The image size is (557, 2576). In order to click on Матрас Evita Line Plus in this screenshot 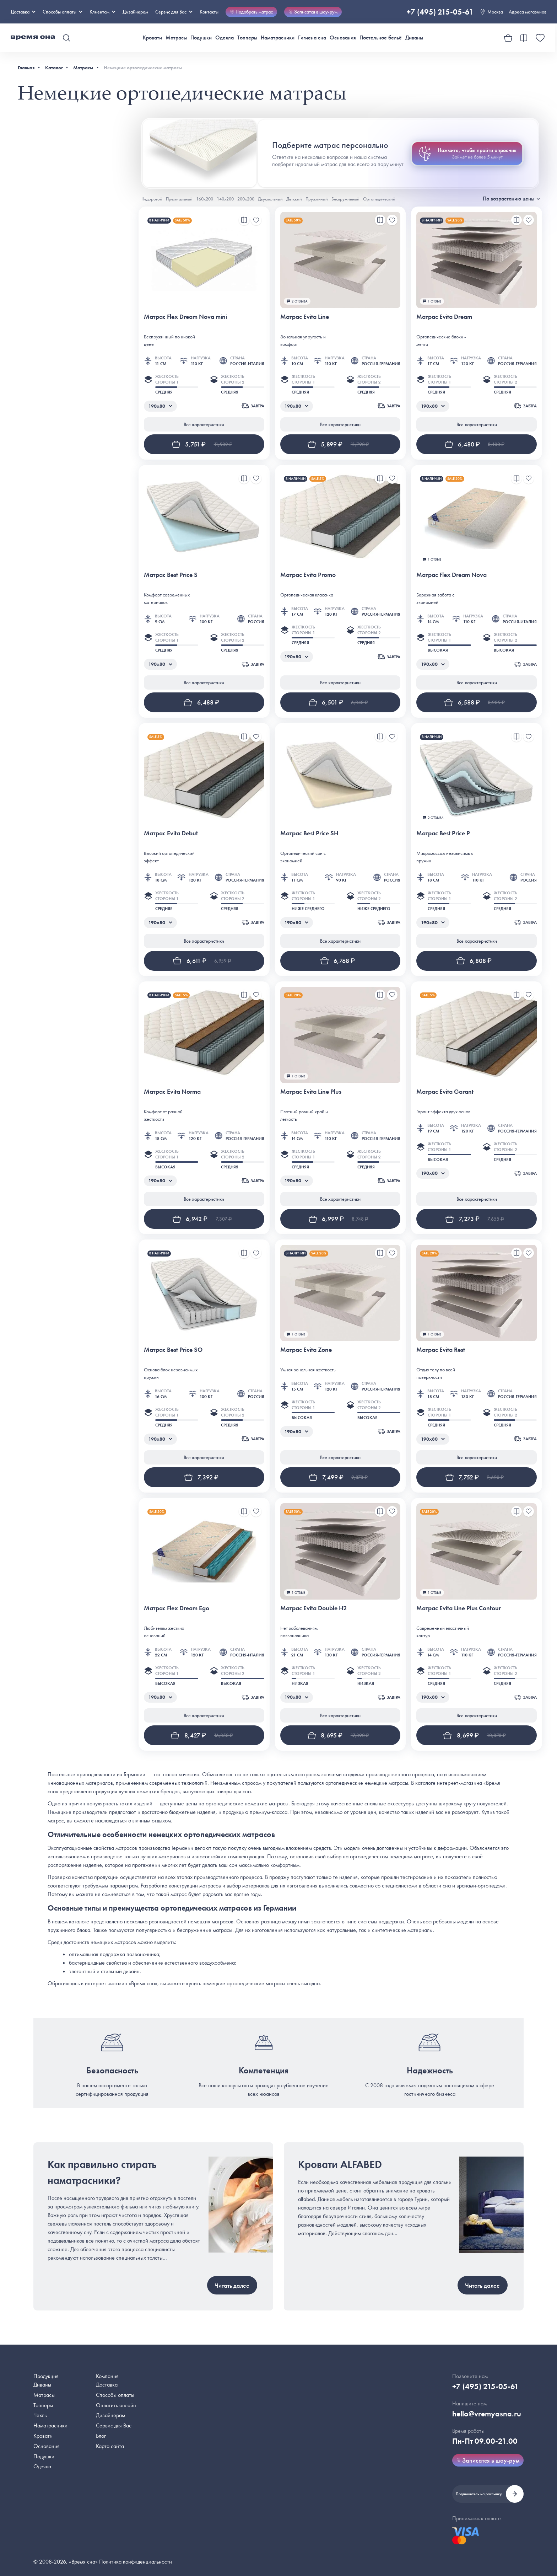, I will do `click(310, 1091)`.